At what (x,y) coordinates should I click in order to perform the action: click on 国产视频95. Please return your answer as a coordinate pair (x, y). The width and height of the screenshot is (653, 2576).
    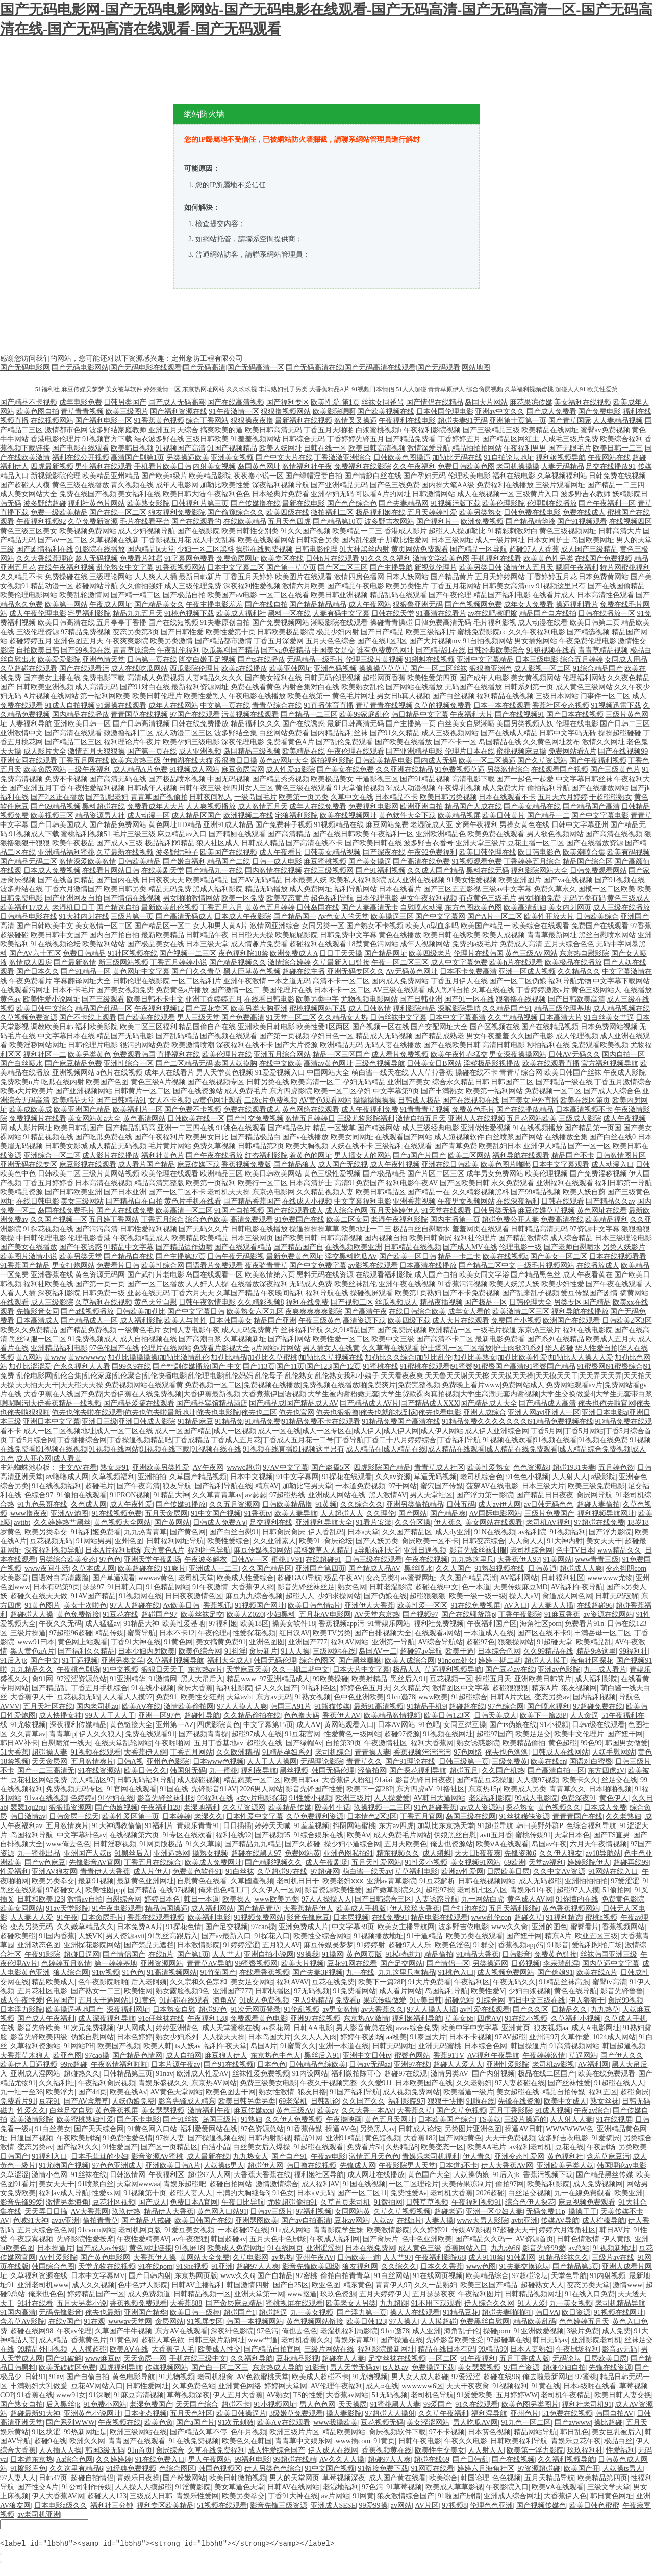
    Looking at the image, I should click on (272, 1835).